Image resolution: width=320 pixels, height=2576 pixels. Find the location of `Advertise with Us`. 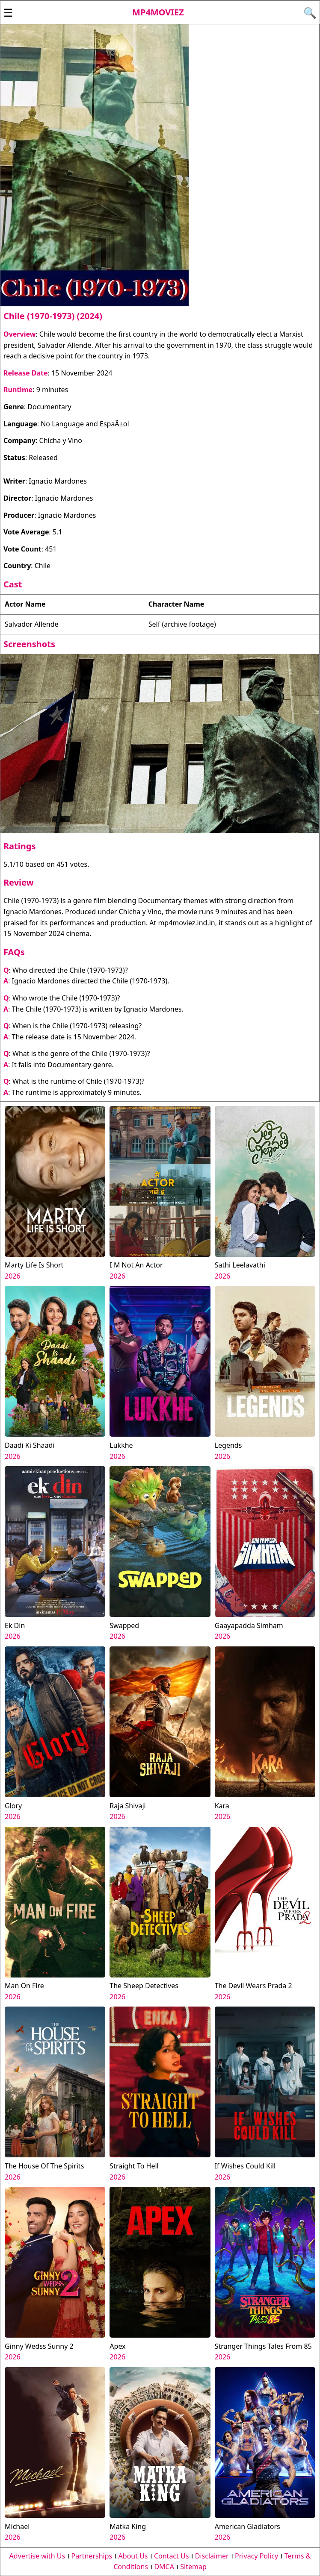

Advertise with Us is located at coordinates (37, 2556).